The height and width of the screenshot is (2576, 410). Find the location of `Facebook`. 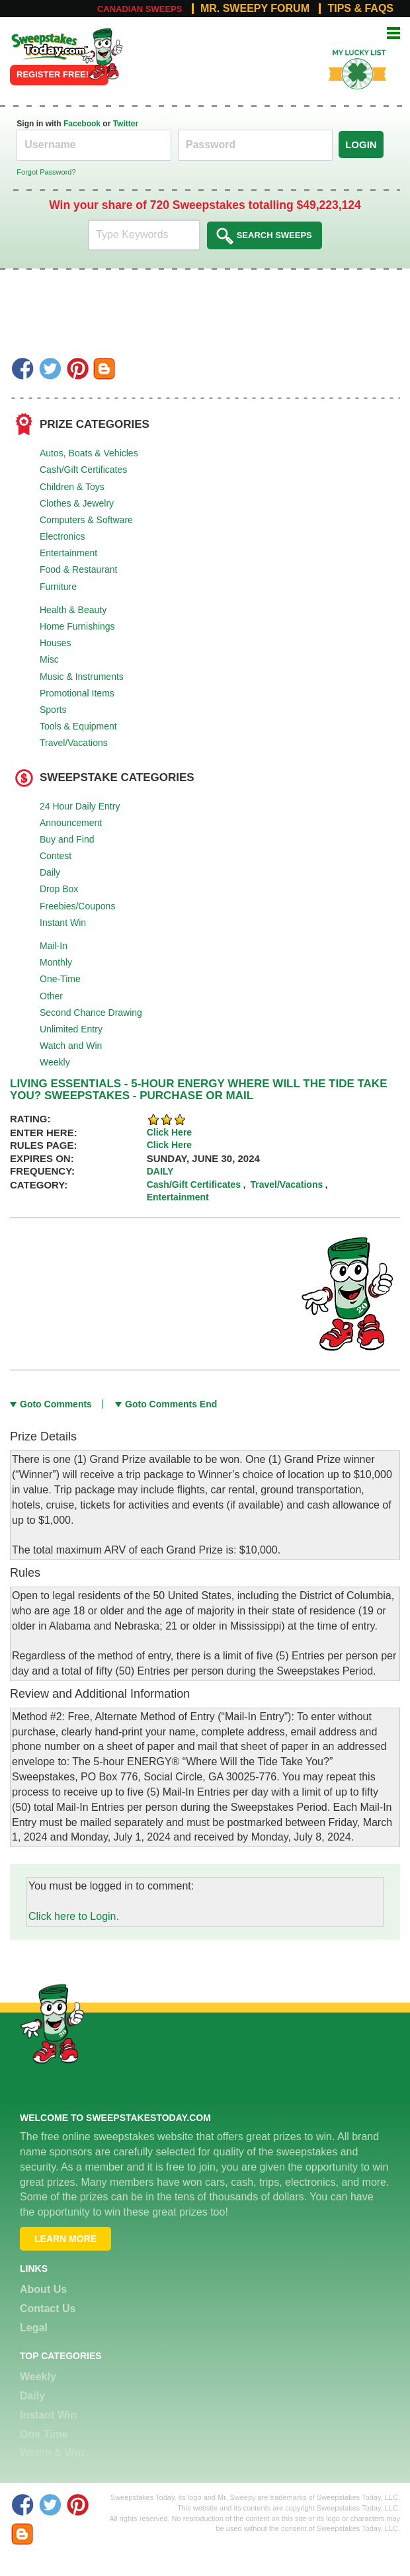

Facebook is located at coordinates (82, 123).